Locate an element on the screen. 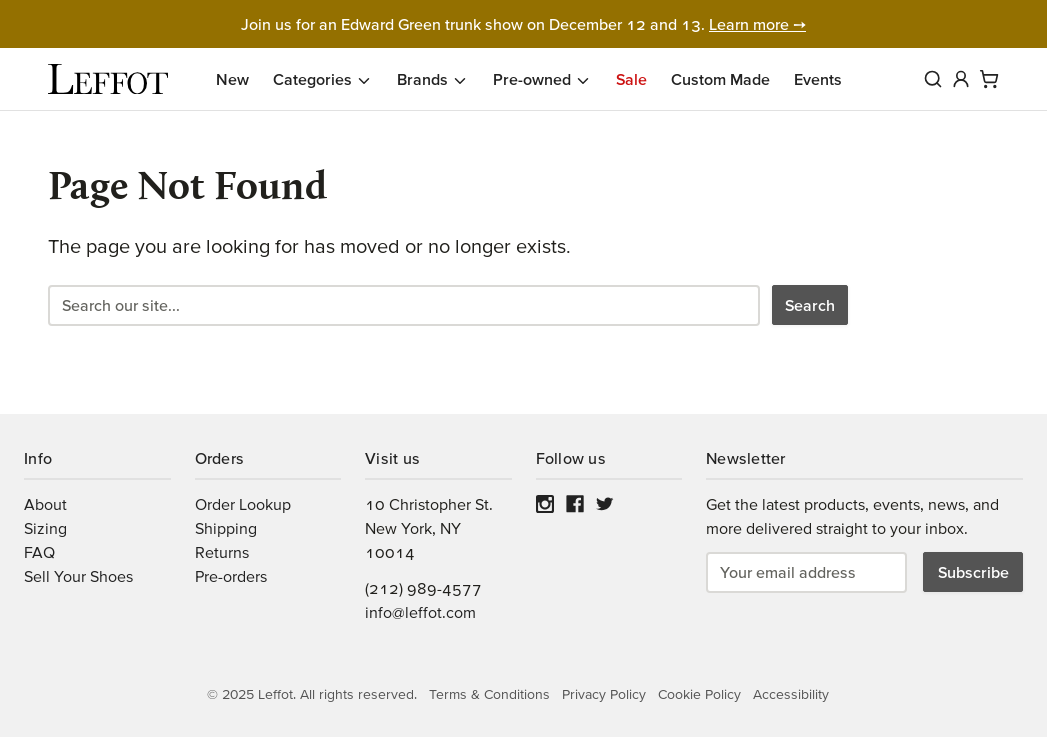 This screenshot has height=737, width=1047. Learn more ➙ is located at coordinates (757, 24).